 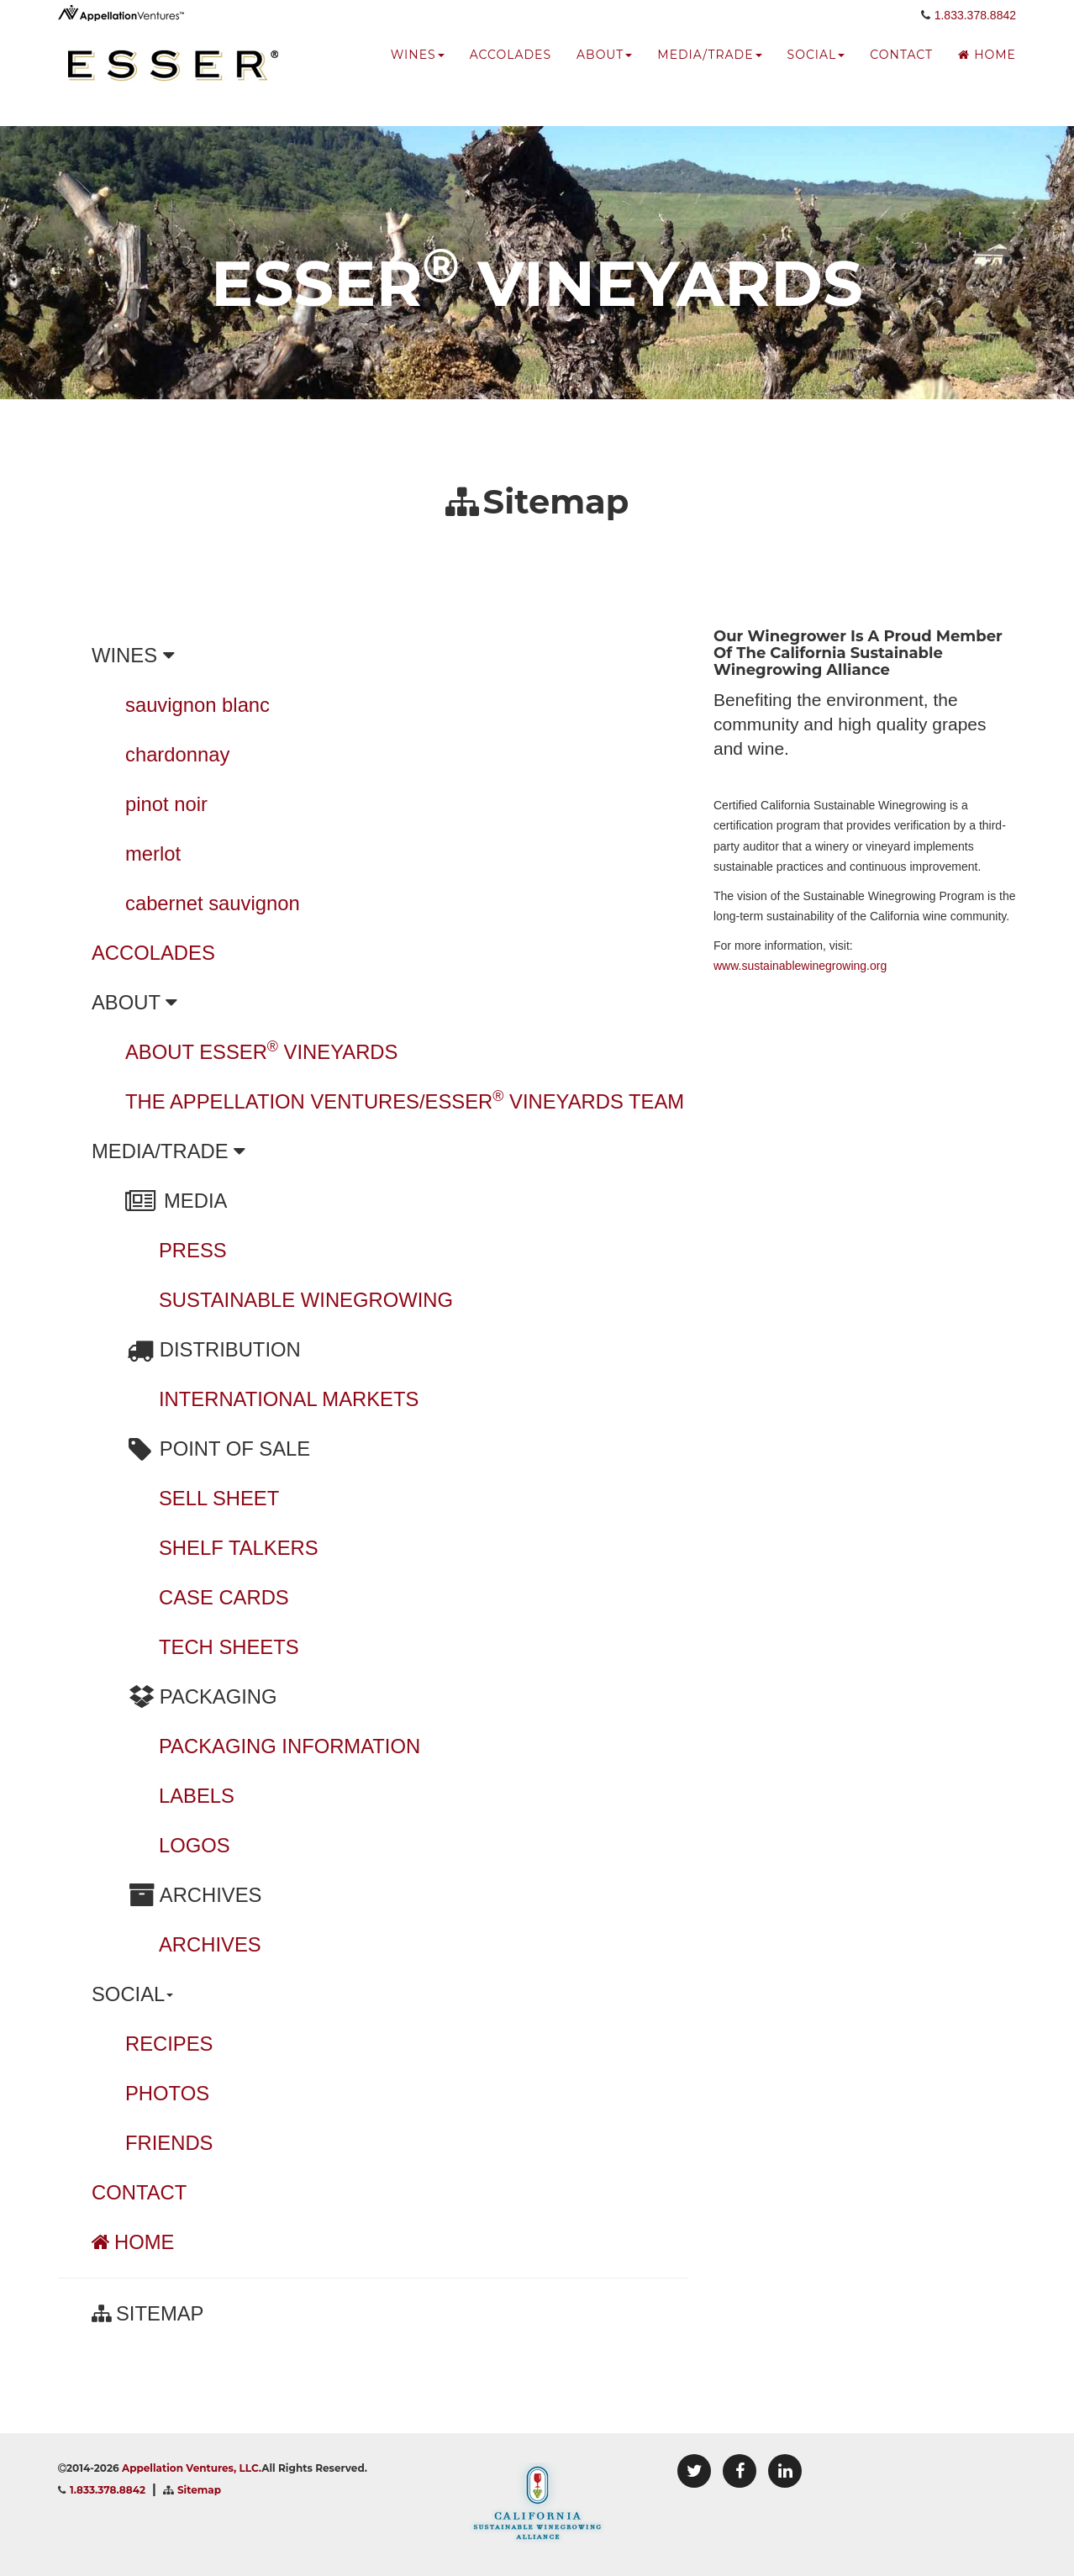 I want to click on pinot noir, so click(x=166, y=804).